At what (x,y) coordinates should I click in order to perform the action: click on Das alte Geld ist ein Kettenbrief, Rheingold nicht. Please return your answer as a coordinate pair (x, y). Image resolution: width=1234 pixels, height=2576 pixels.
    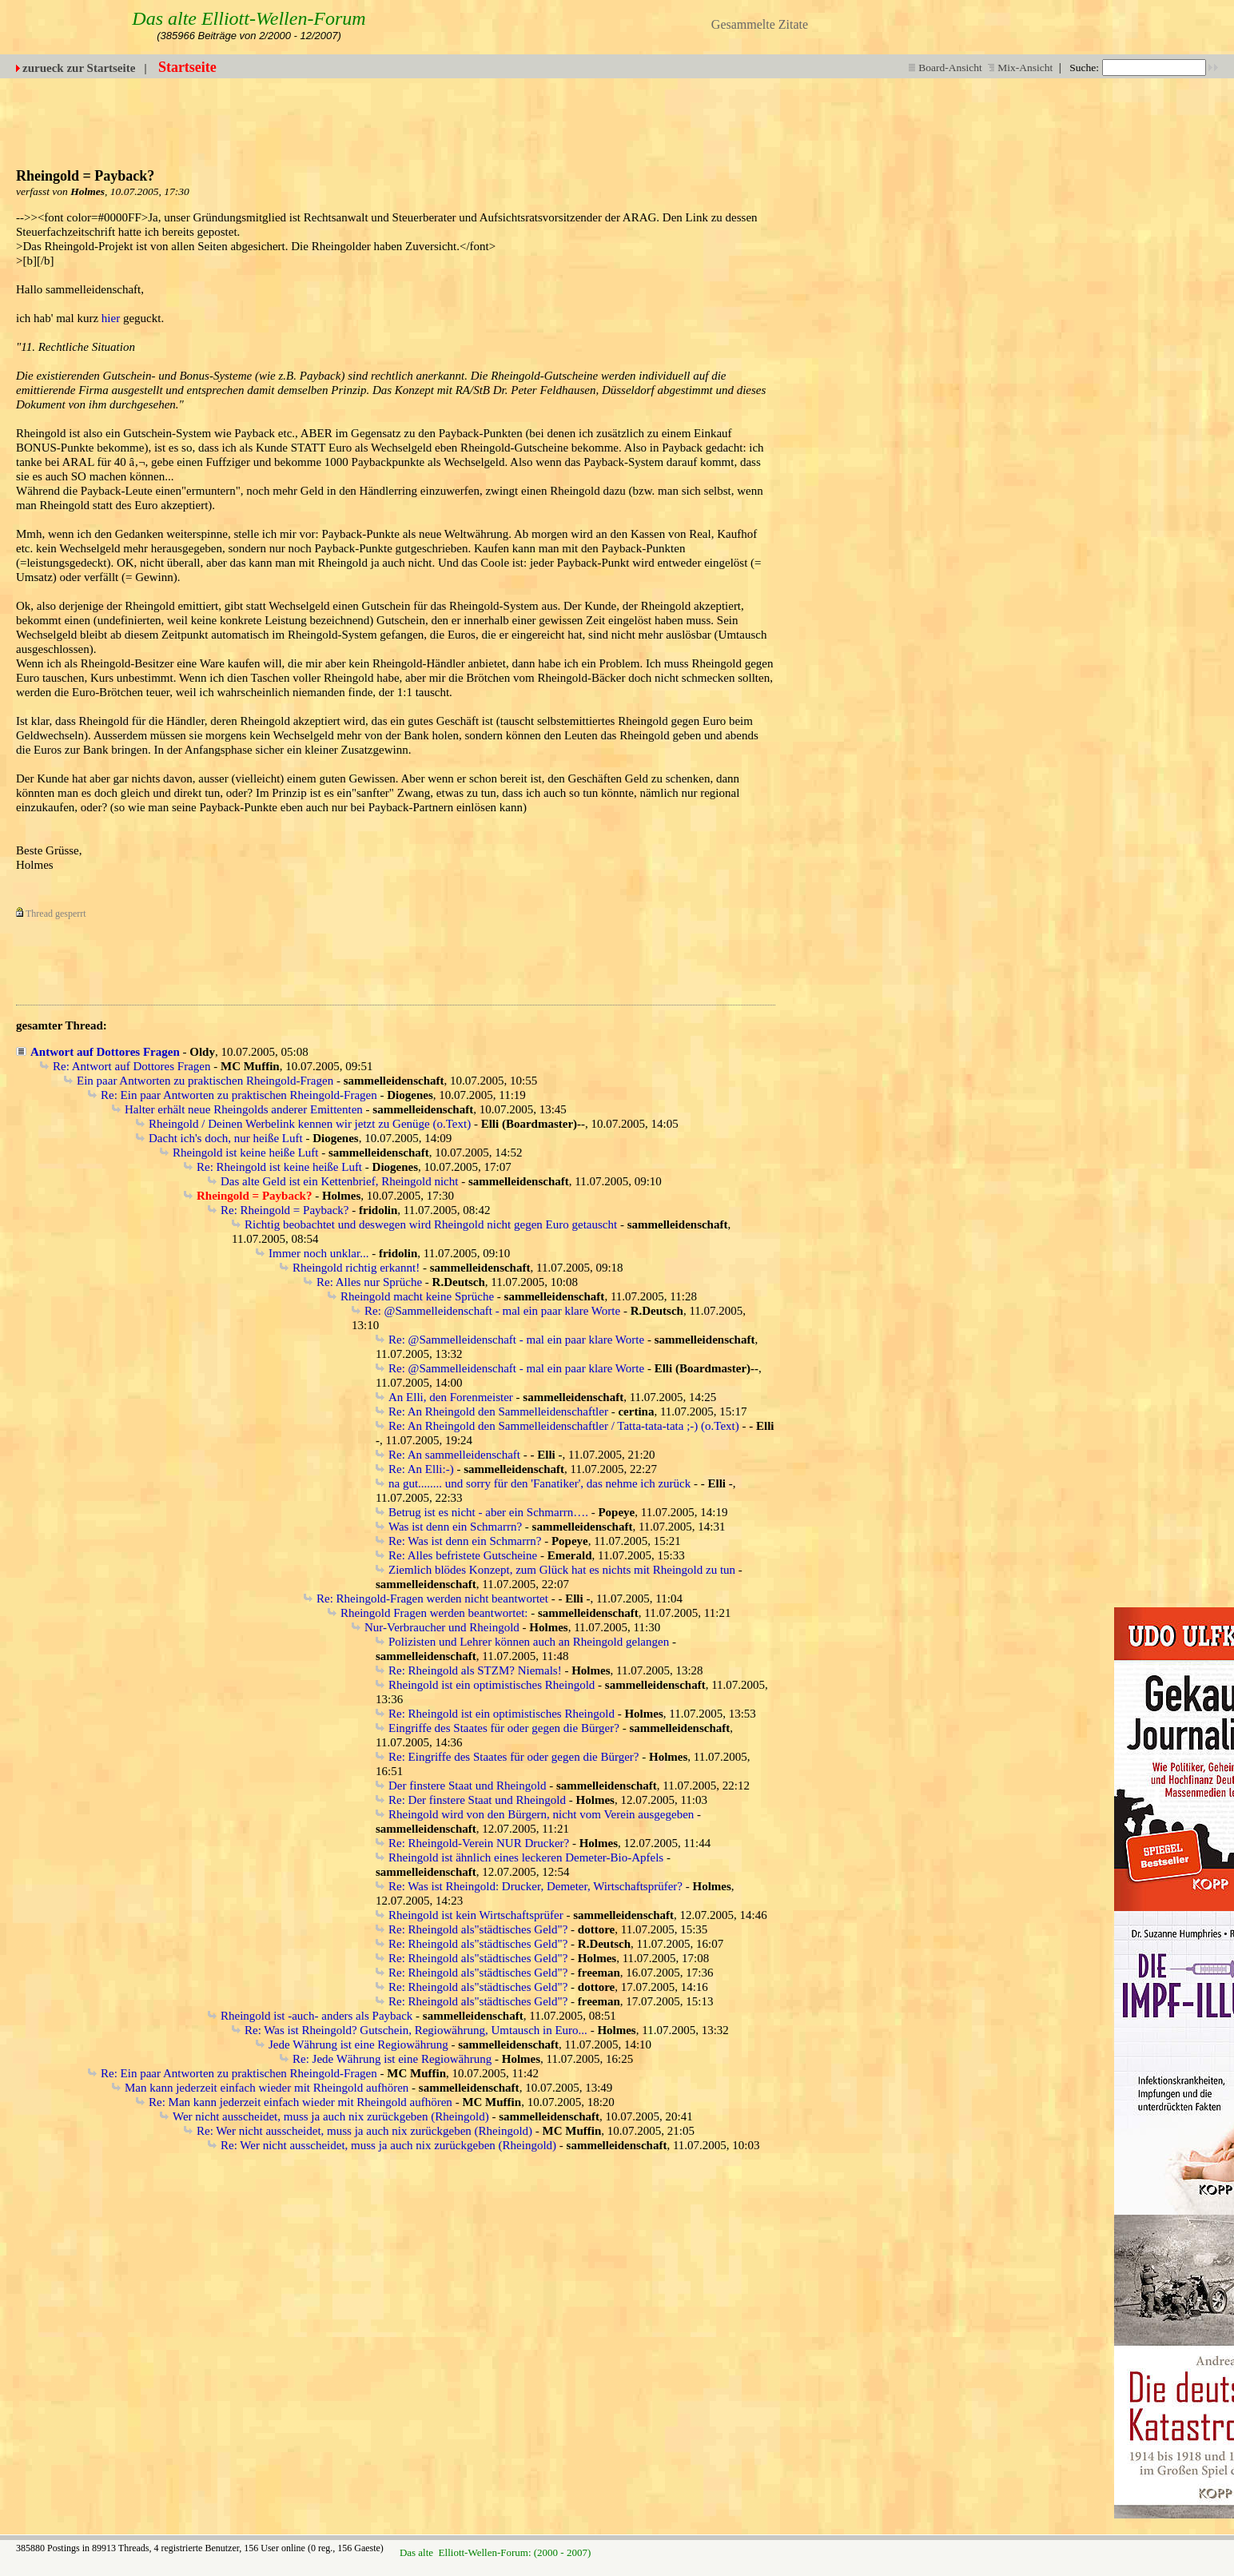
    Looking at the image, I should click on (339, 1181).